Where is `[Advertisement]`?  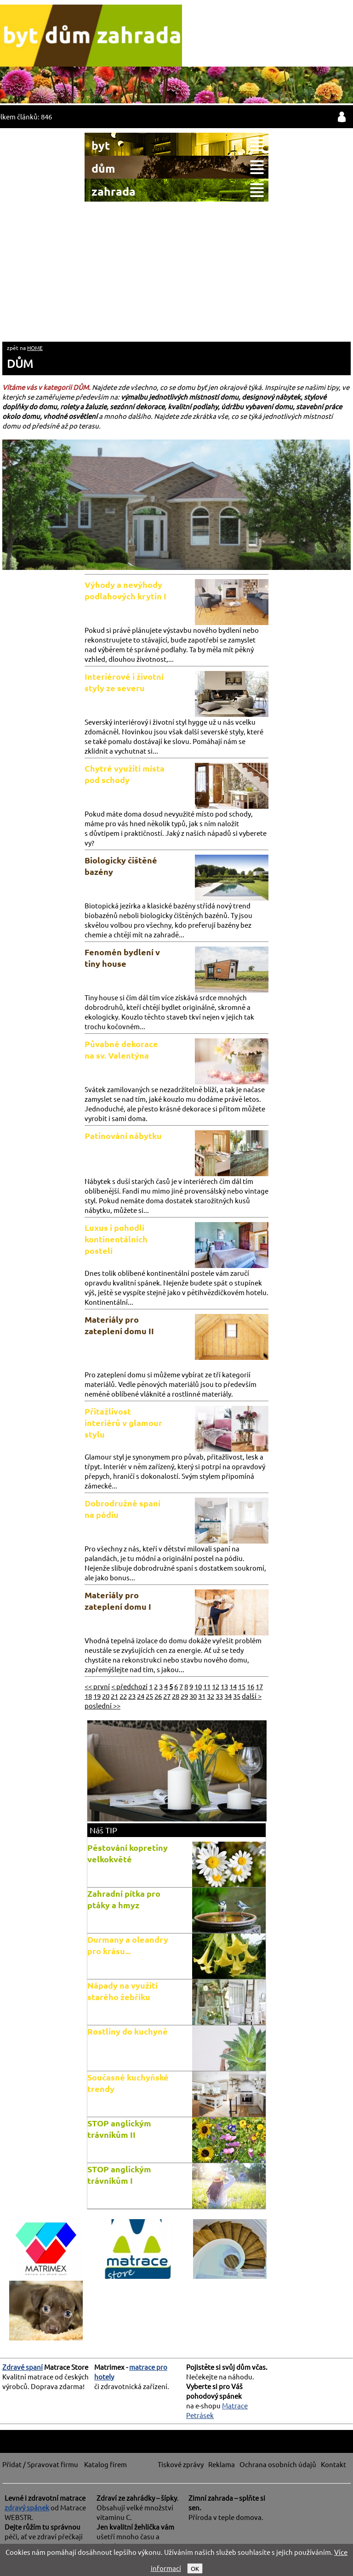 [Advertisement] is located at coordinates (176, 270).